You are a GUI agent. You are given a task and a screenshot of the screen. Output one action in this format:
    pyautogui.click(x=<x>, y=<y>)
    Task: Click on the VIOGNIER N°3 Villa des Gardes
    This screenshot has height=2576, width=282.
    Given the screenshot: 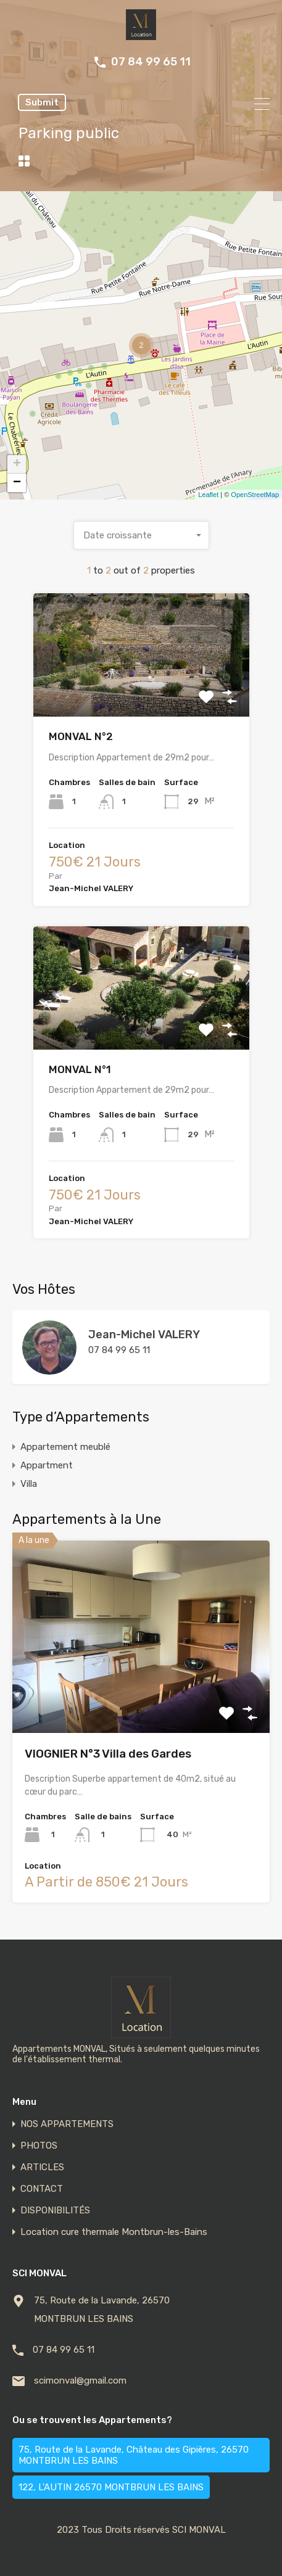 What is the action you would take?
    pyautogui.click(x=108, y=1754)
    